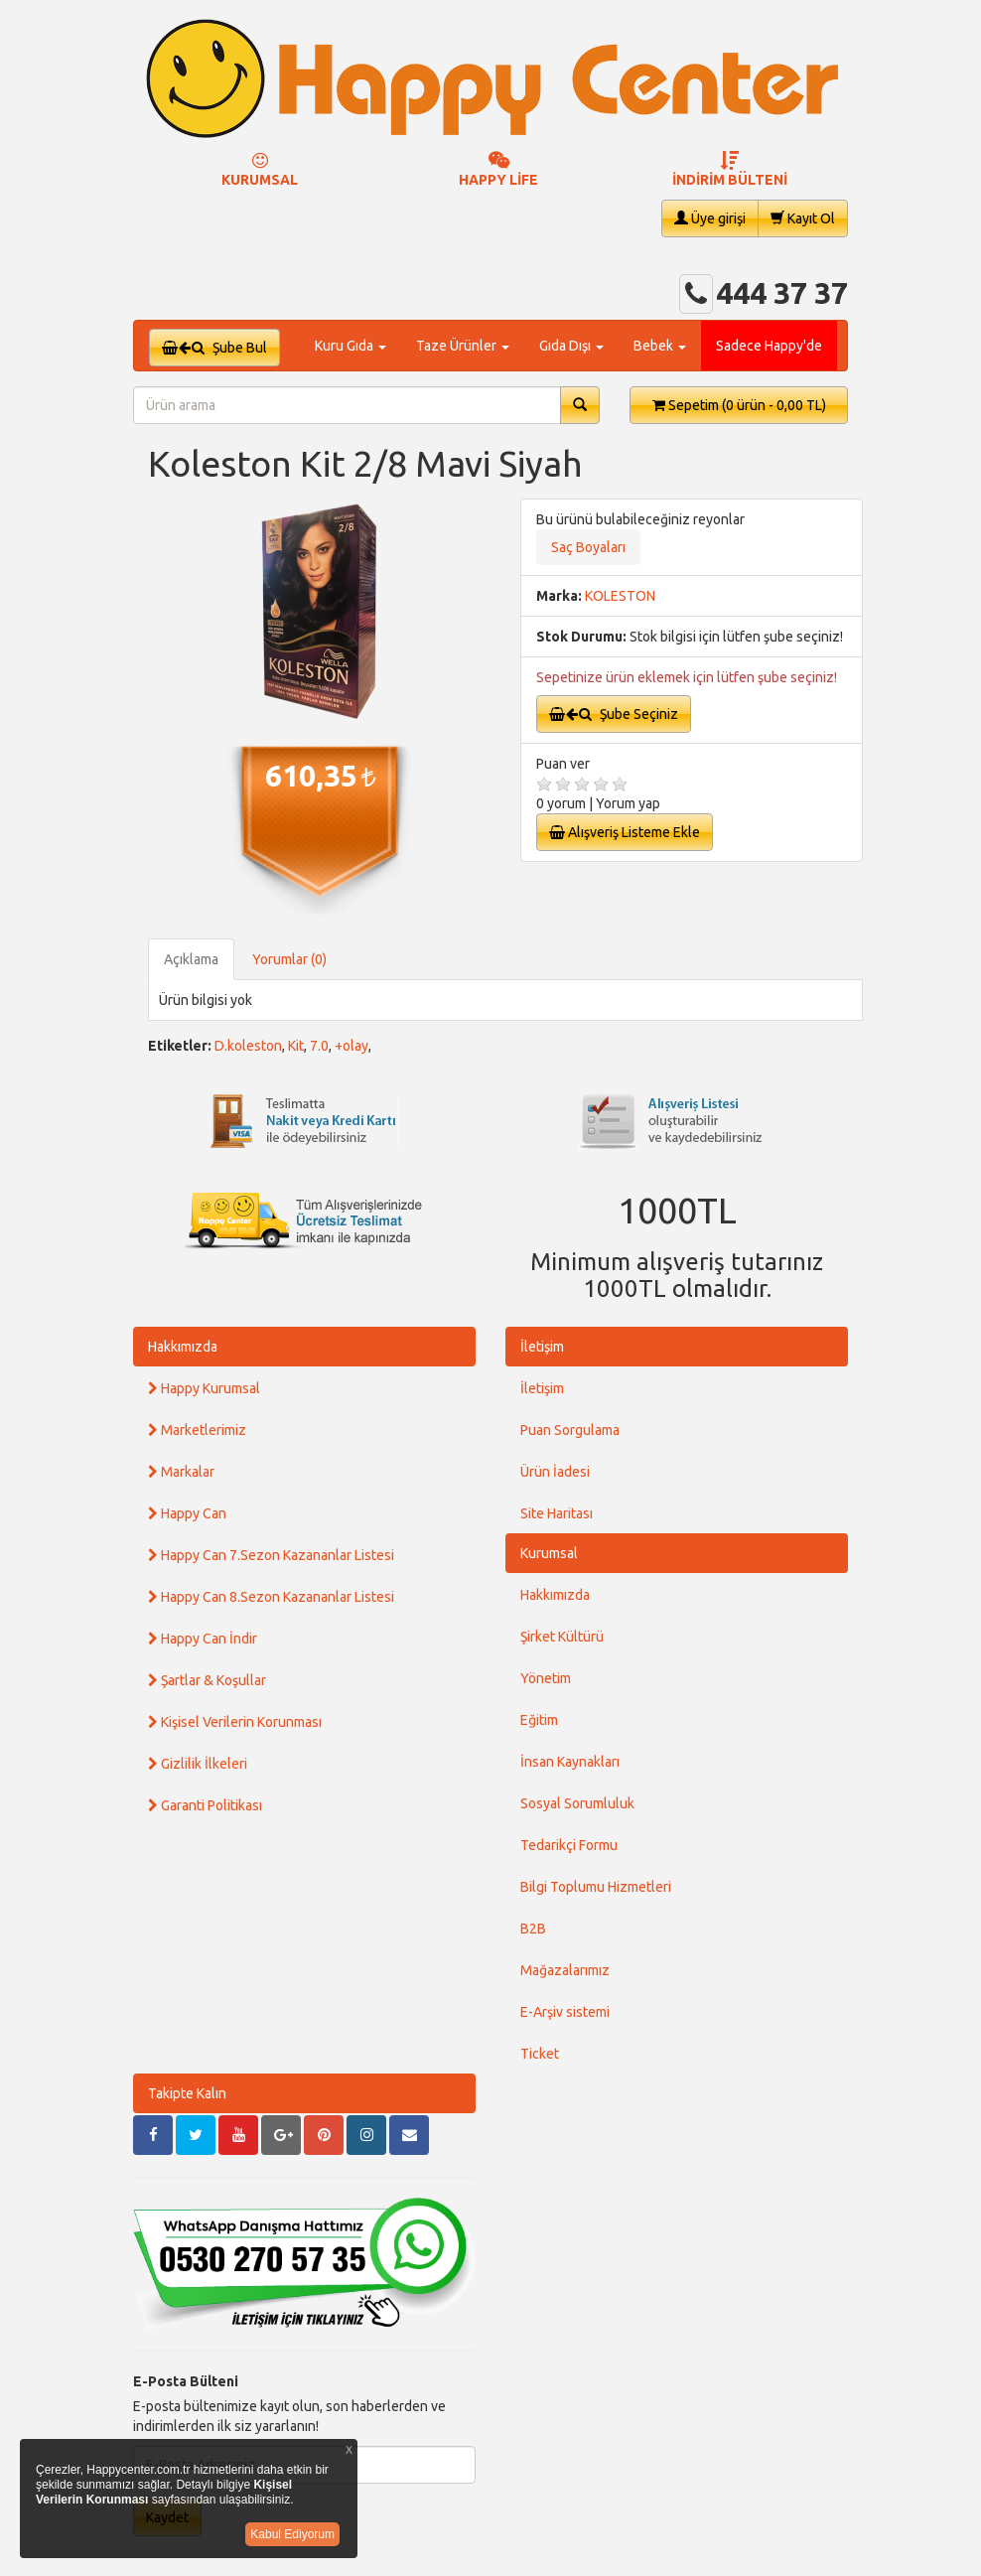  Describe the element at coordinates (545, 1678) in the screenshot. I see `Yönetim` at that location.